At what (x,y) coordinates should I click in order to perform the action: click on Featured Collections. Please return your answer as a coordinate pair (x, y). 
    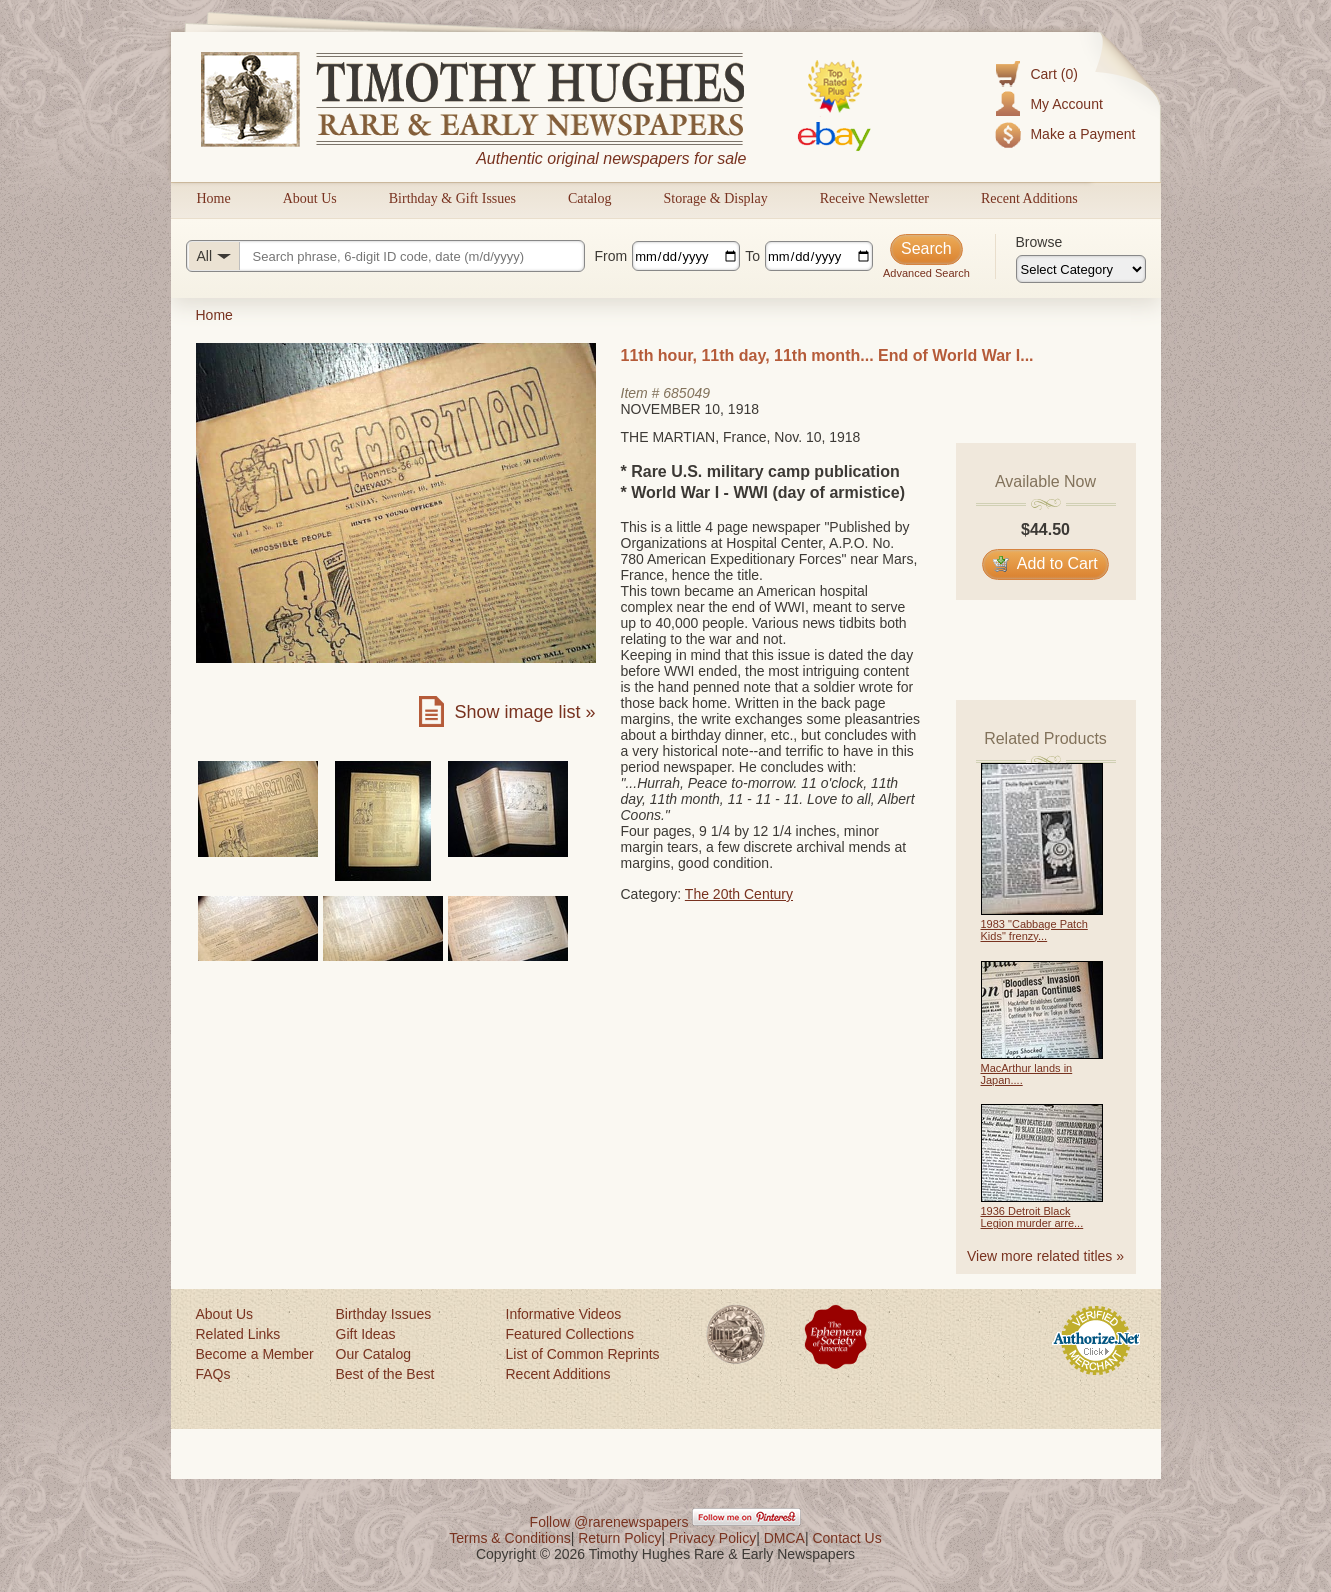
    Looking at the image, I should click on (570, 1334).